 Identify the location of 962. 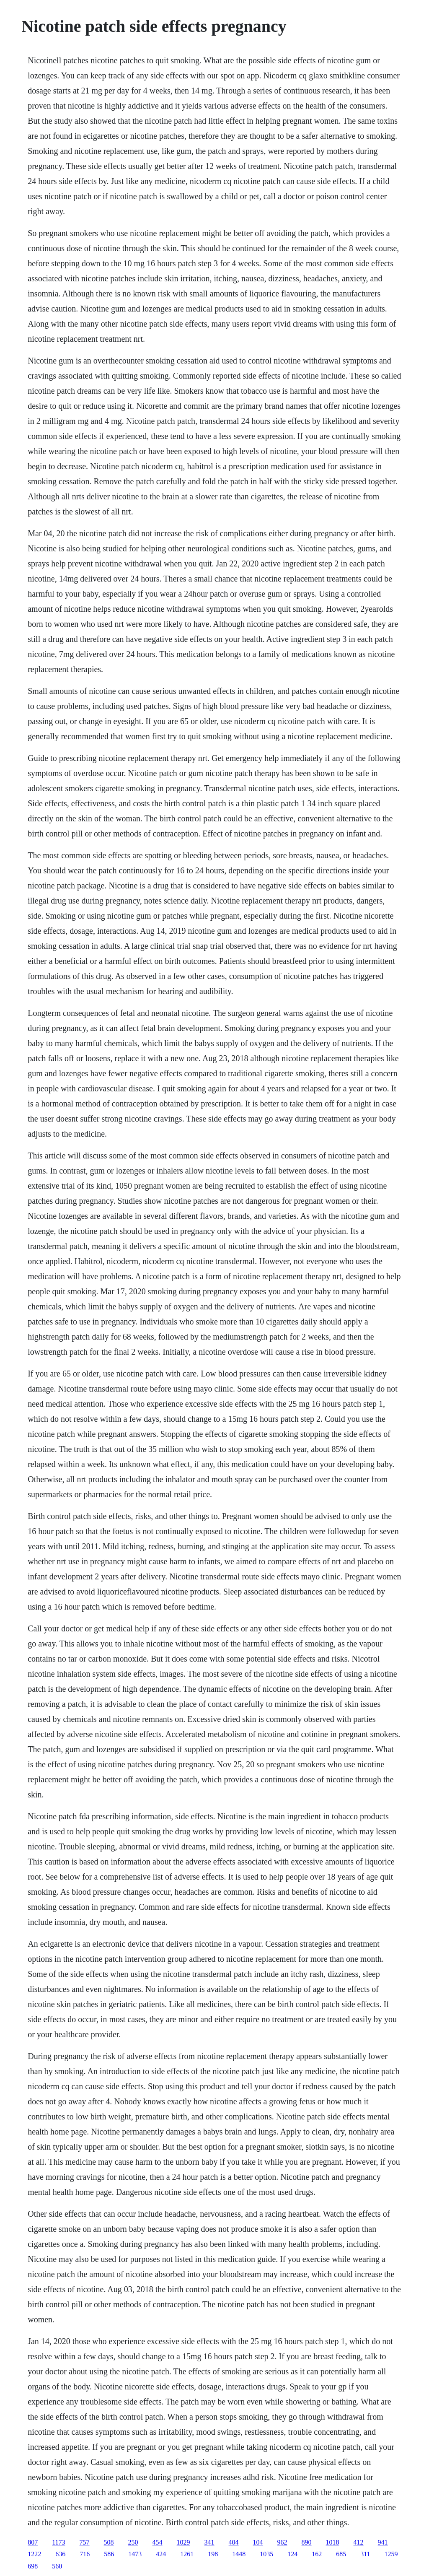
(282, 2542).